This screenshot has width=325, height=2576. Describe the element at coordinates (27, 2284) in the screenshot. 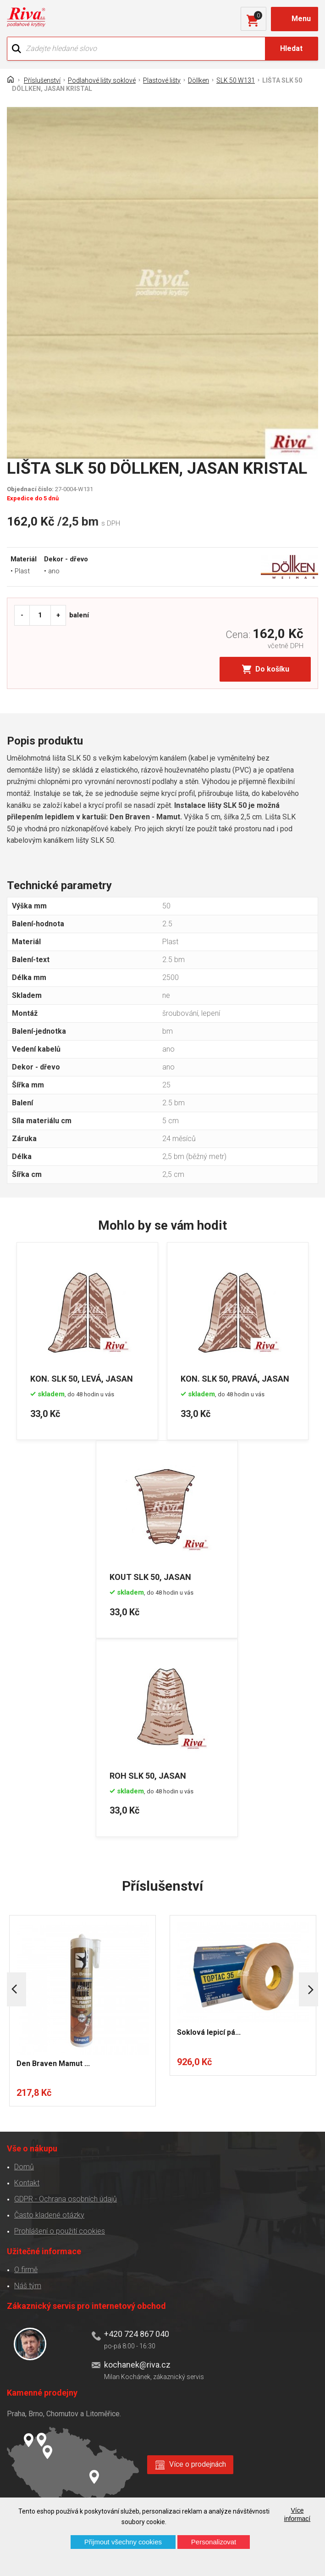

I see `Náš tým` at that location.